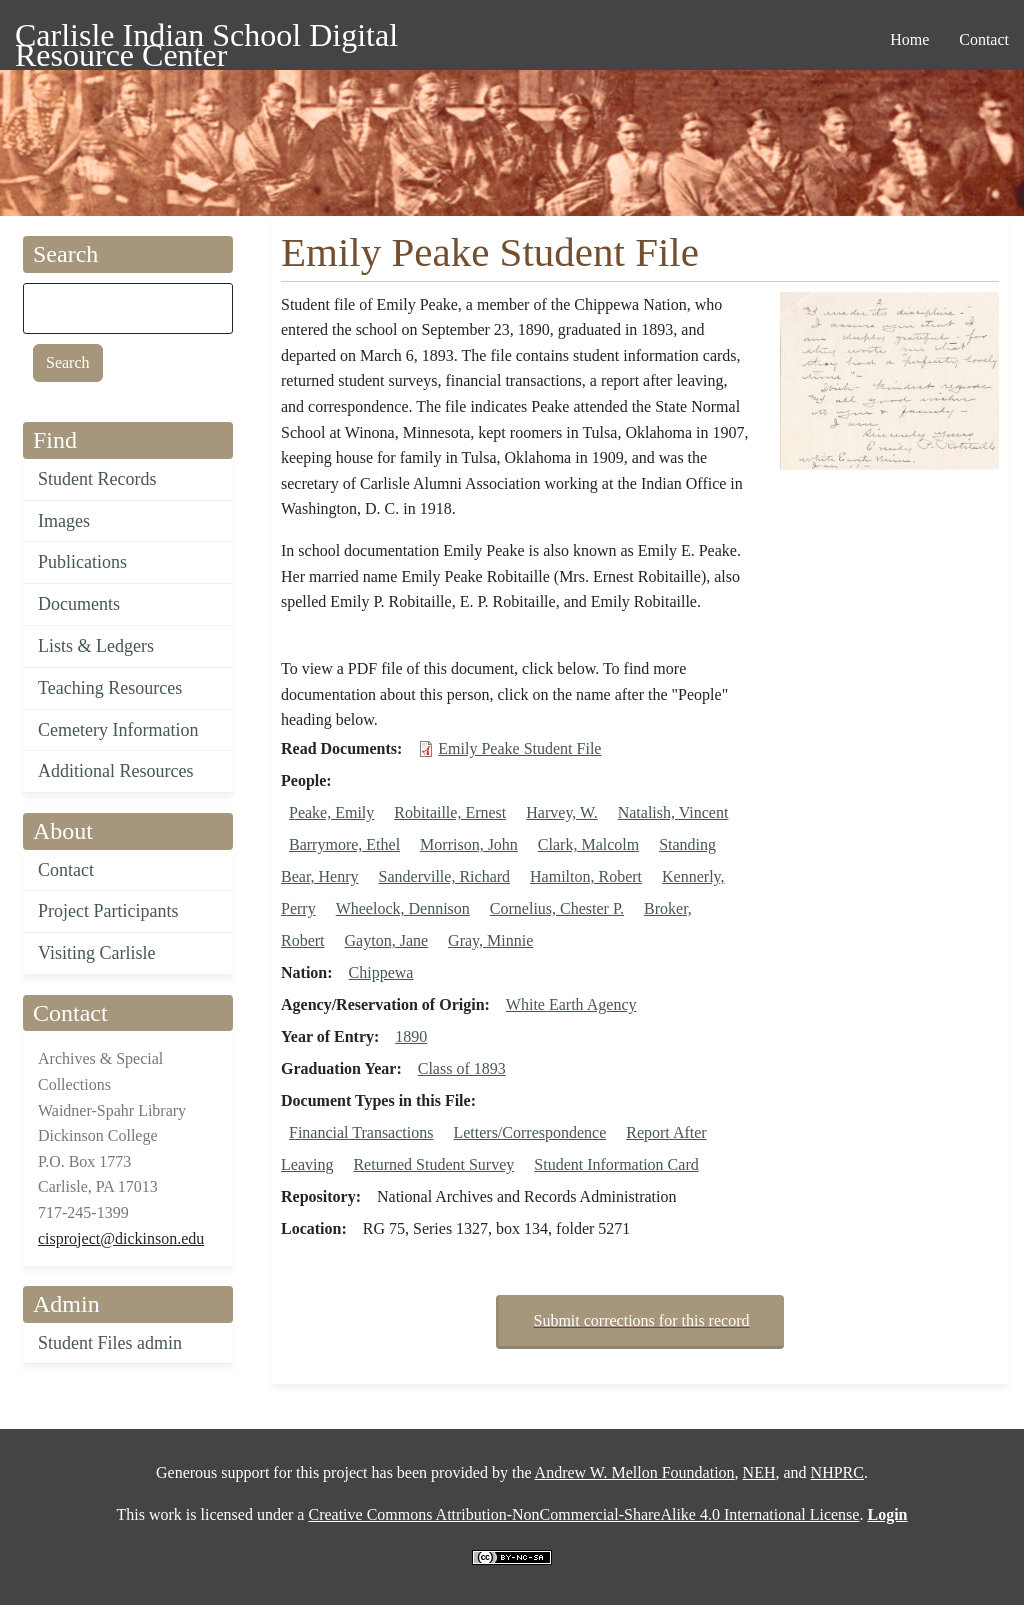 The width and height of the screenshot is (1024, 1605). I want to click on Gray, Minnie, so click(490, 940).